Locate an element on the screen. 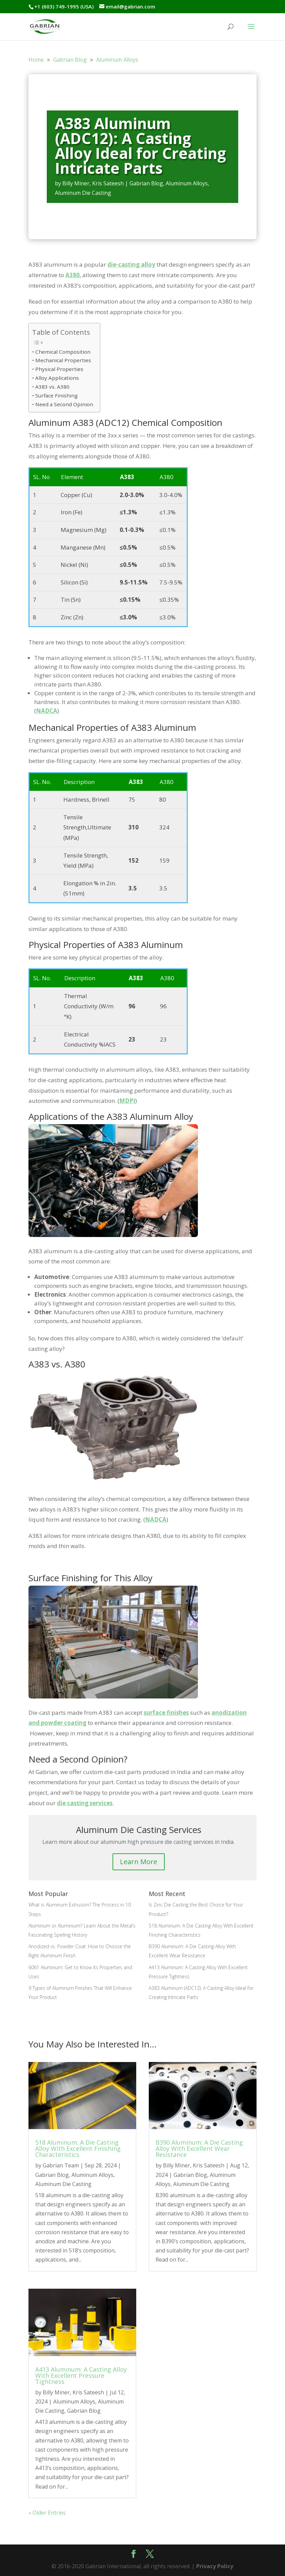  • Surface Finishing is located at coordinates (55, 395).